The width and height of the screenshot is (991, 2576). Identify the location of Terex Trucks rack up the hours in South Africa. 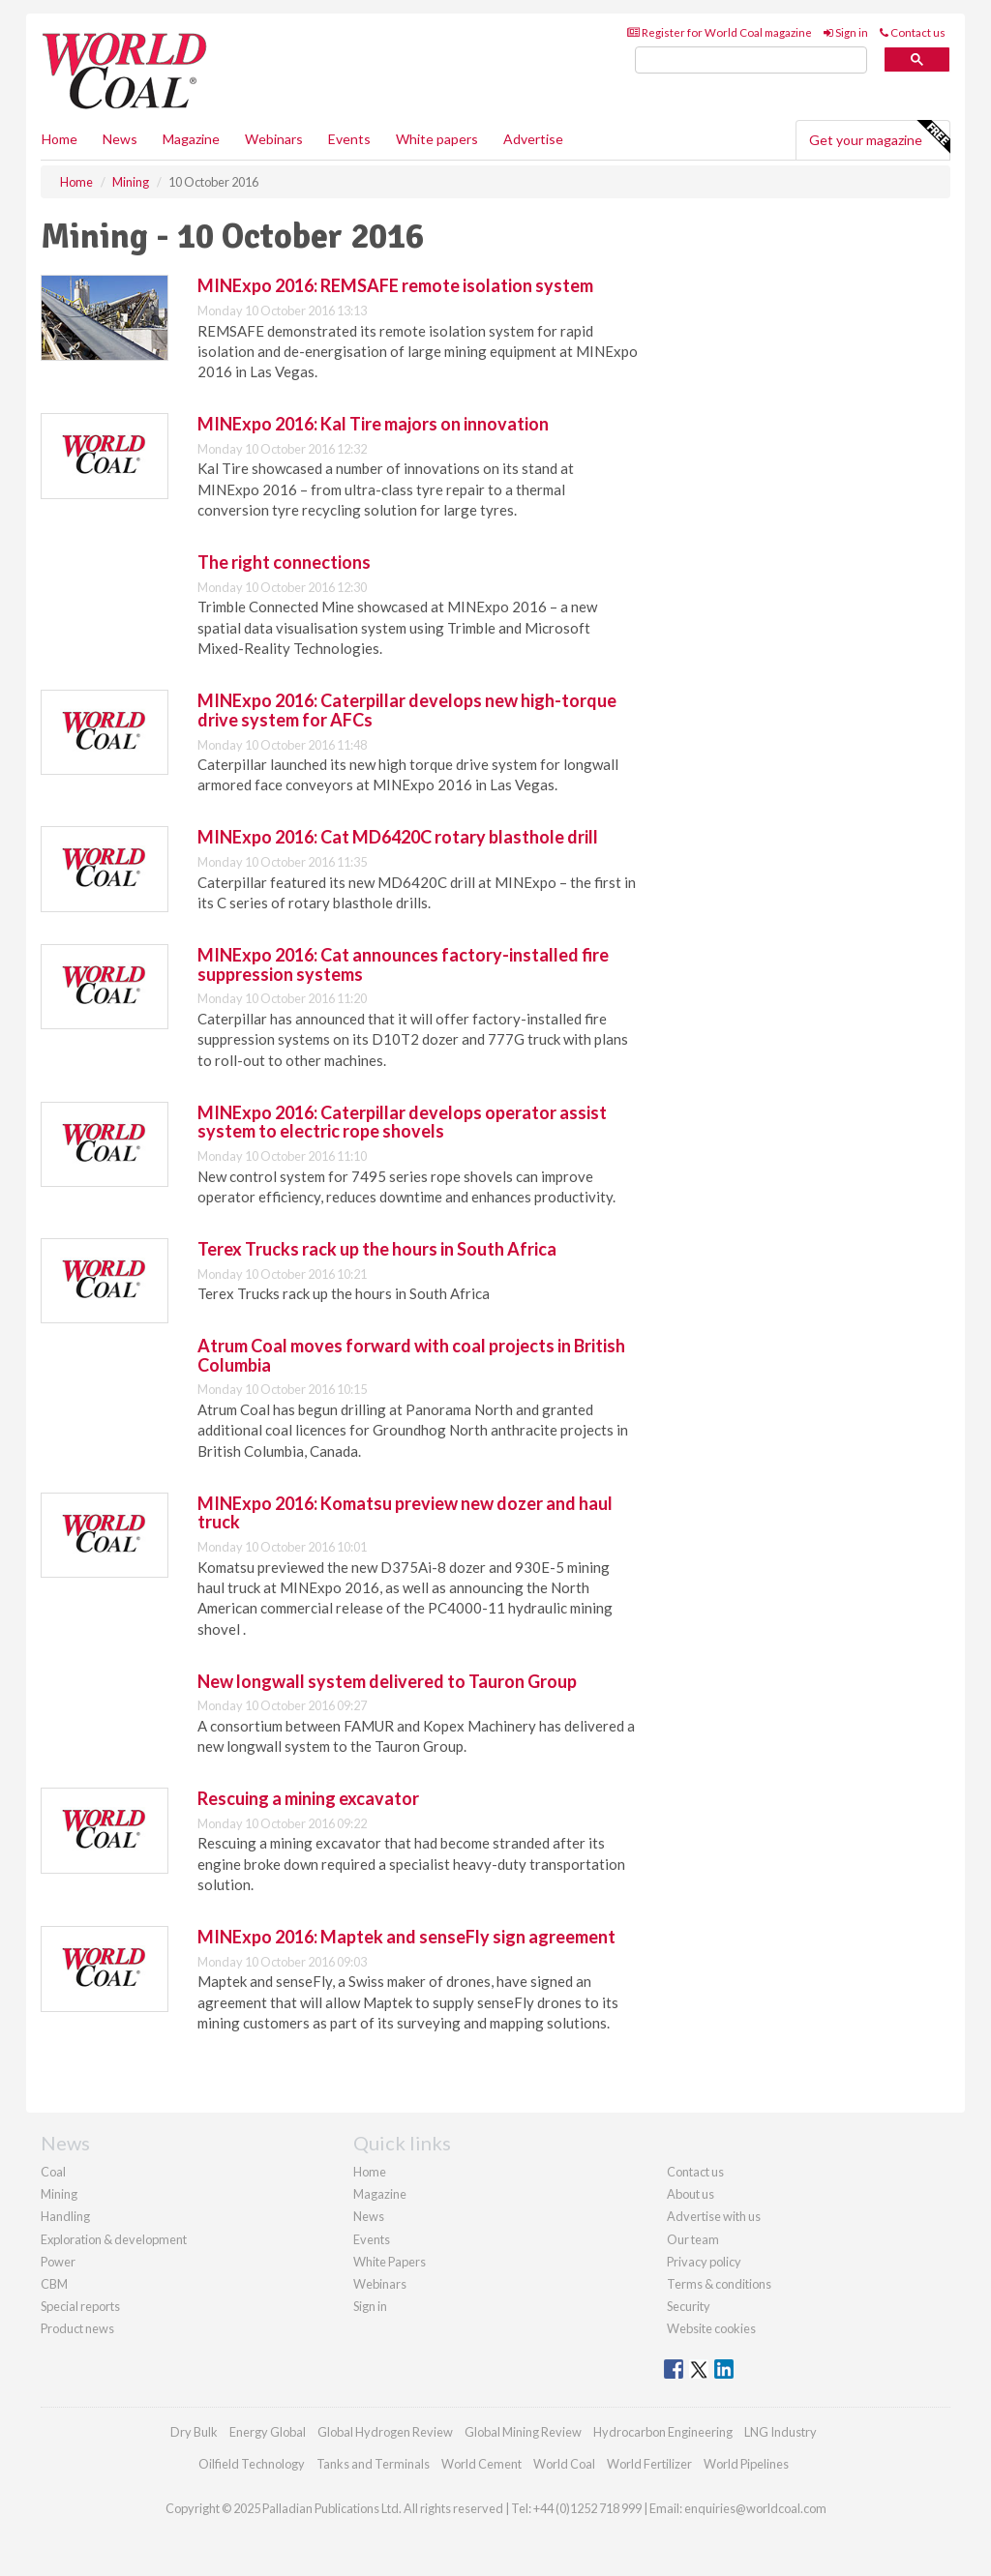
(376, 1248).